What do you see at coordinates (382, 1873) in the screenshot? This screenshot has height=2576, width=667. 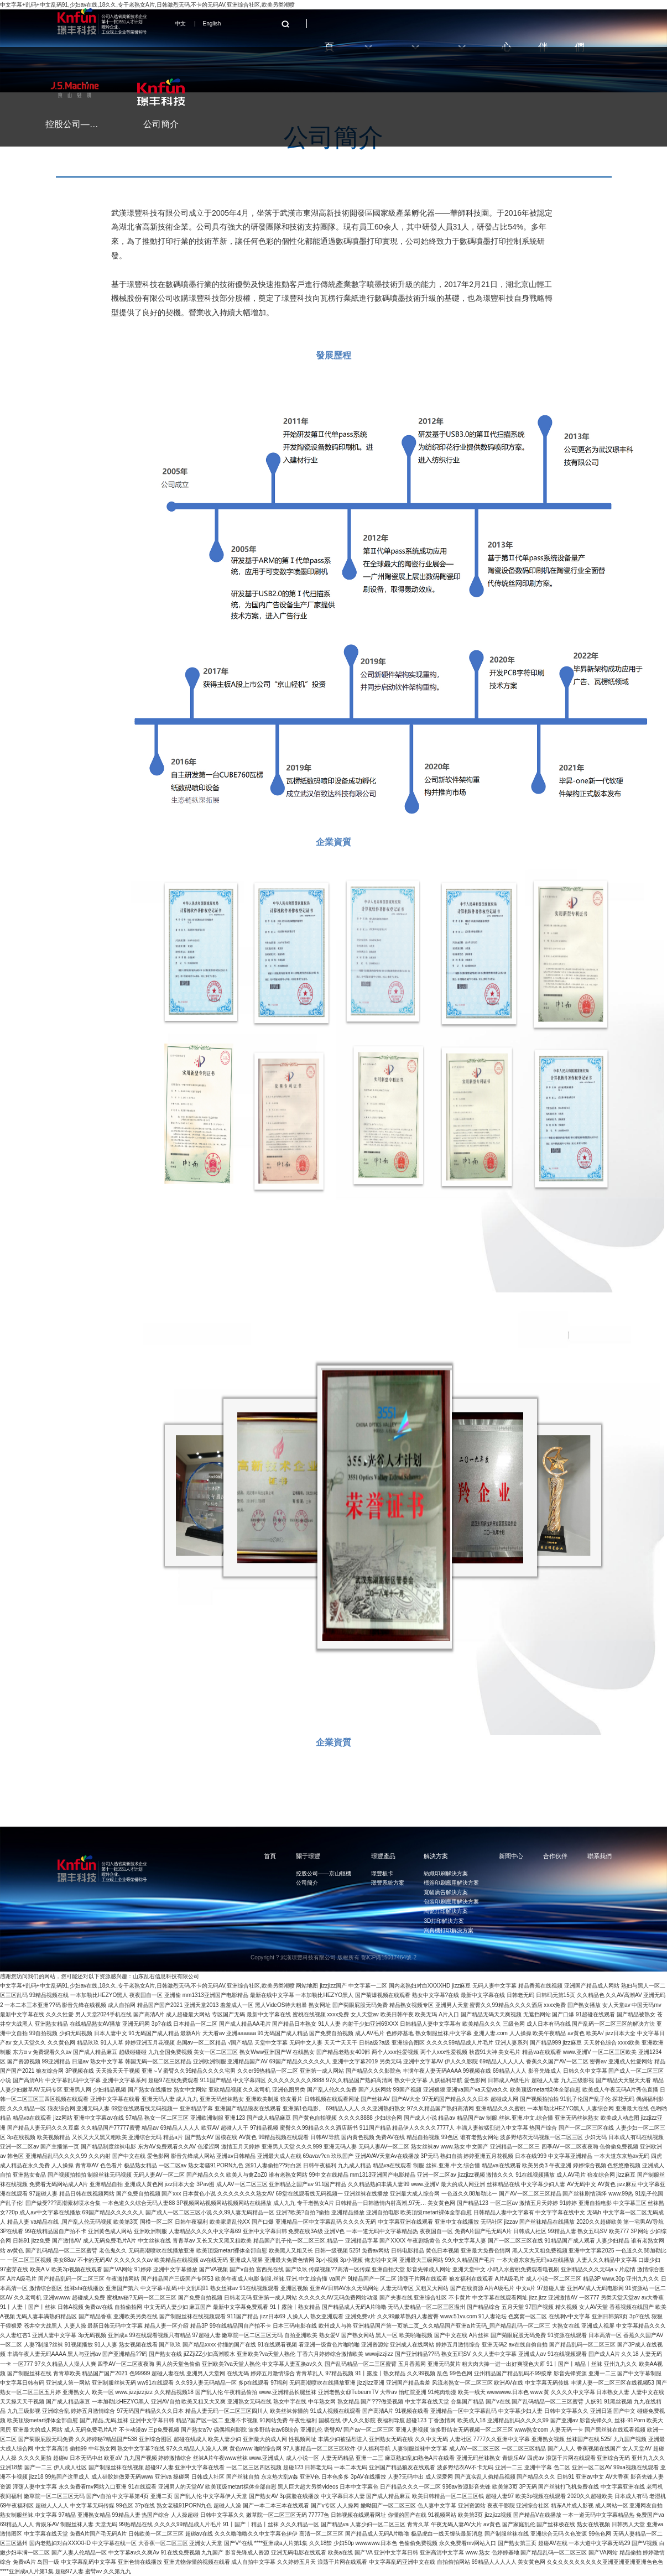 I see `璟豐板卡` at bounding box center [382, 1873].